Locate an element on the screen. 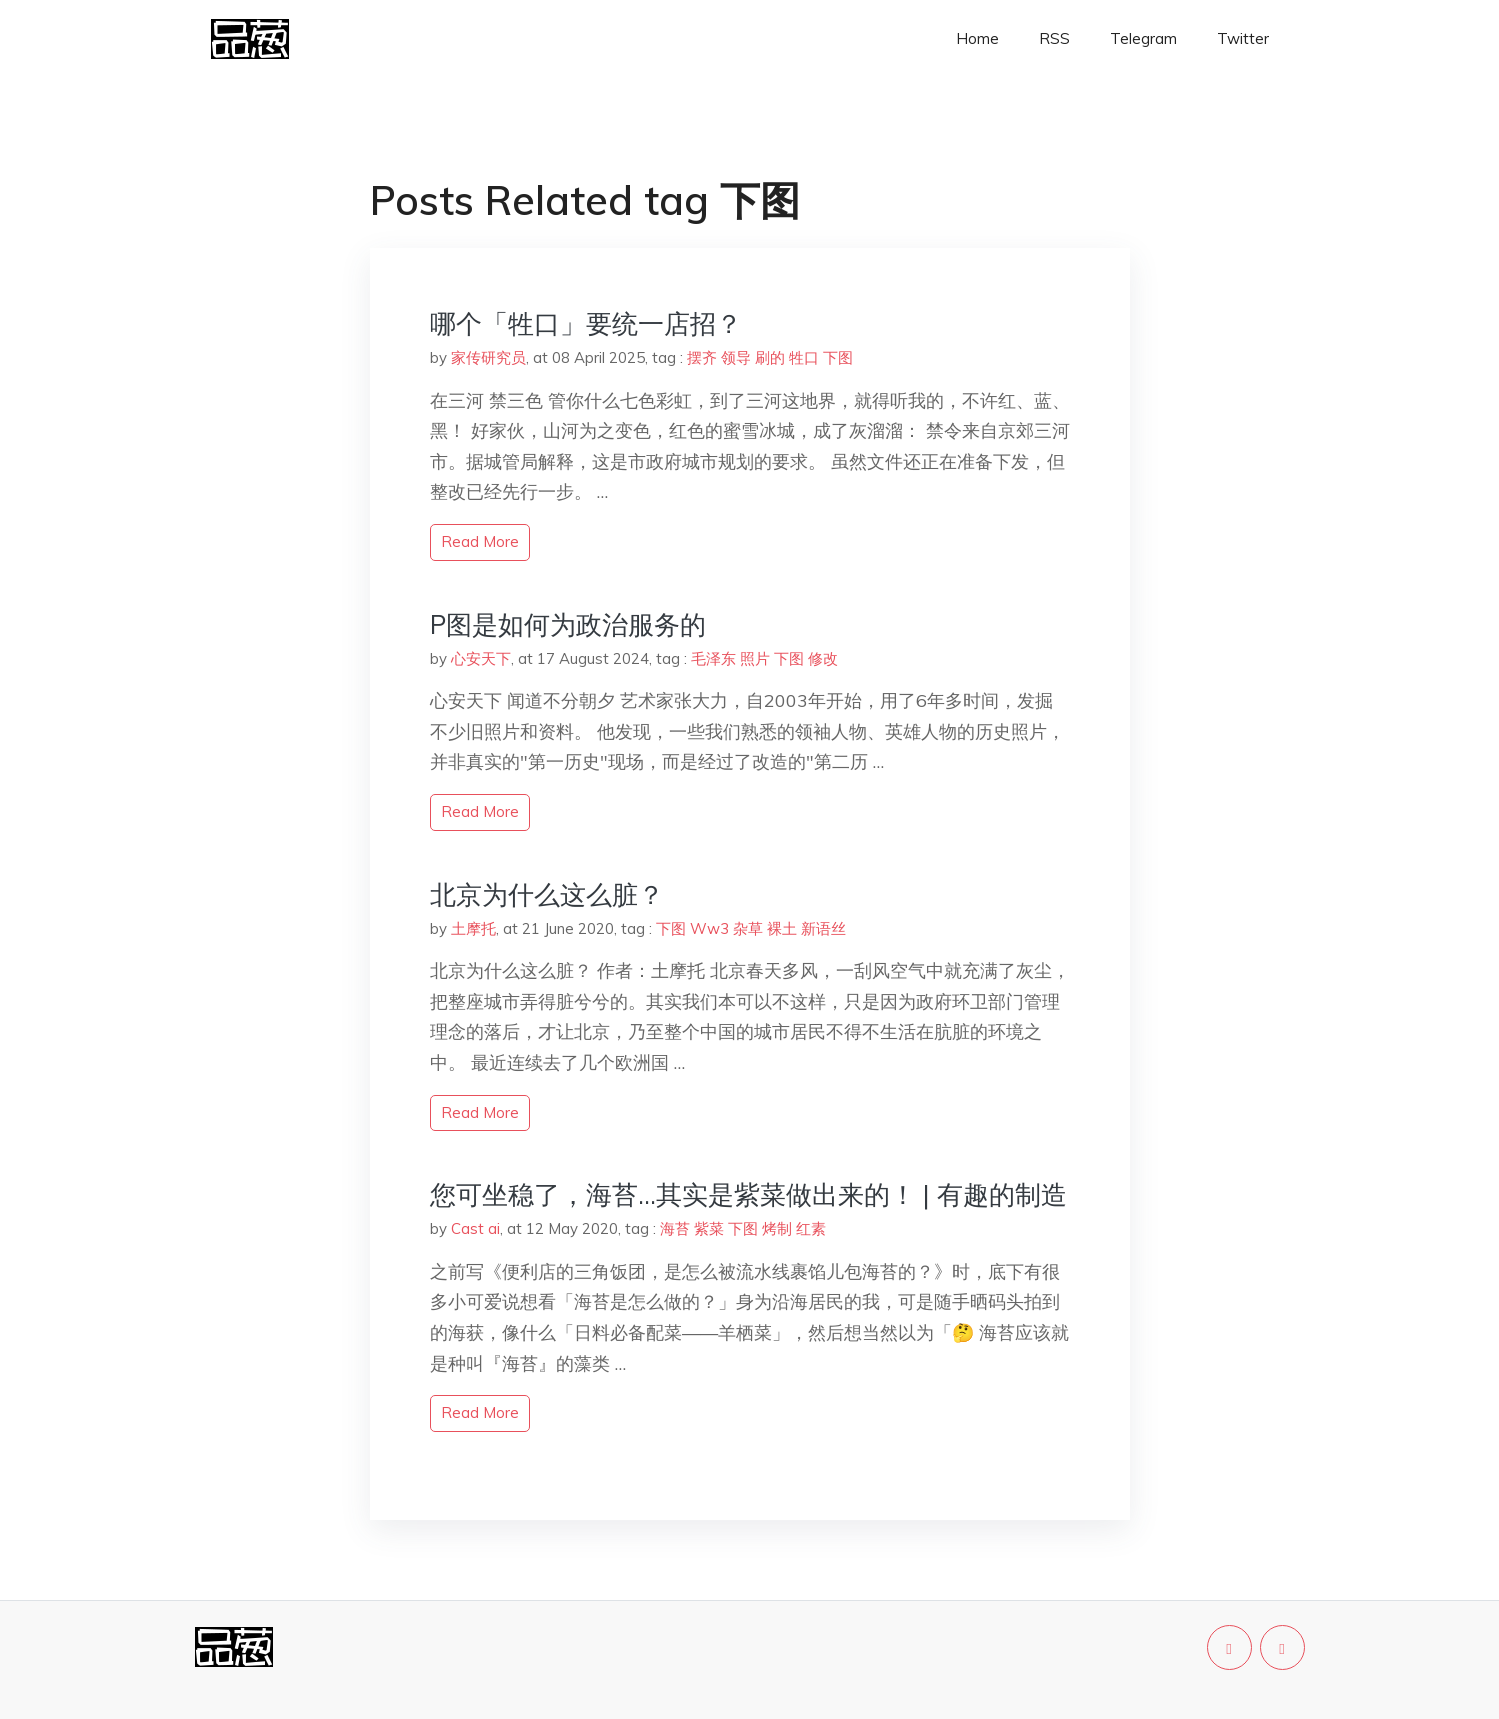 The image size is (1499, 1719). P图是如何为政治服务的 is located at coordinates (568, 624).